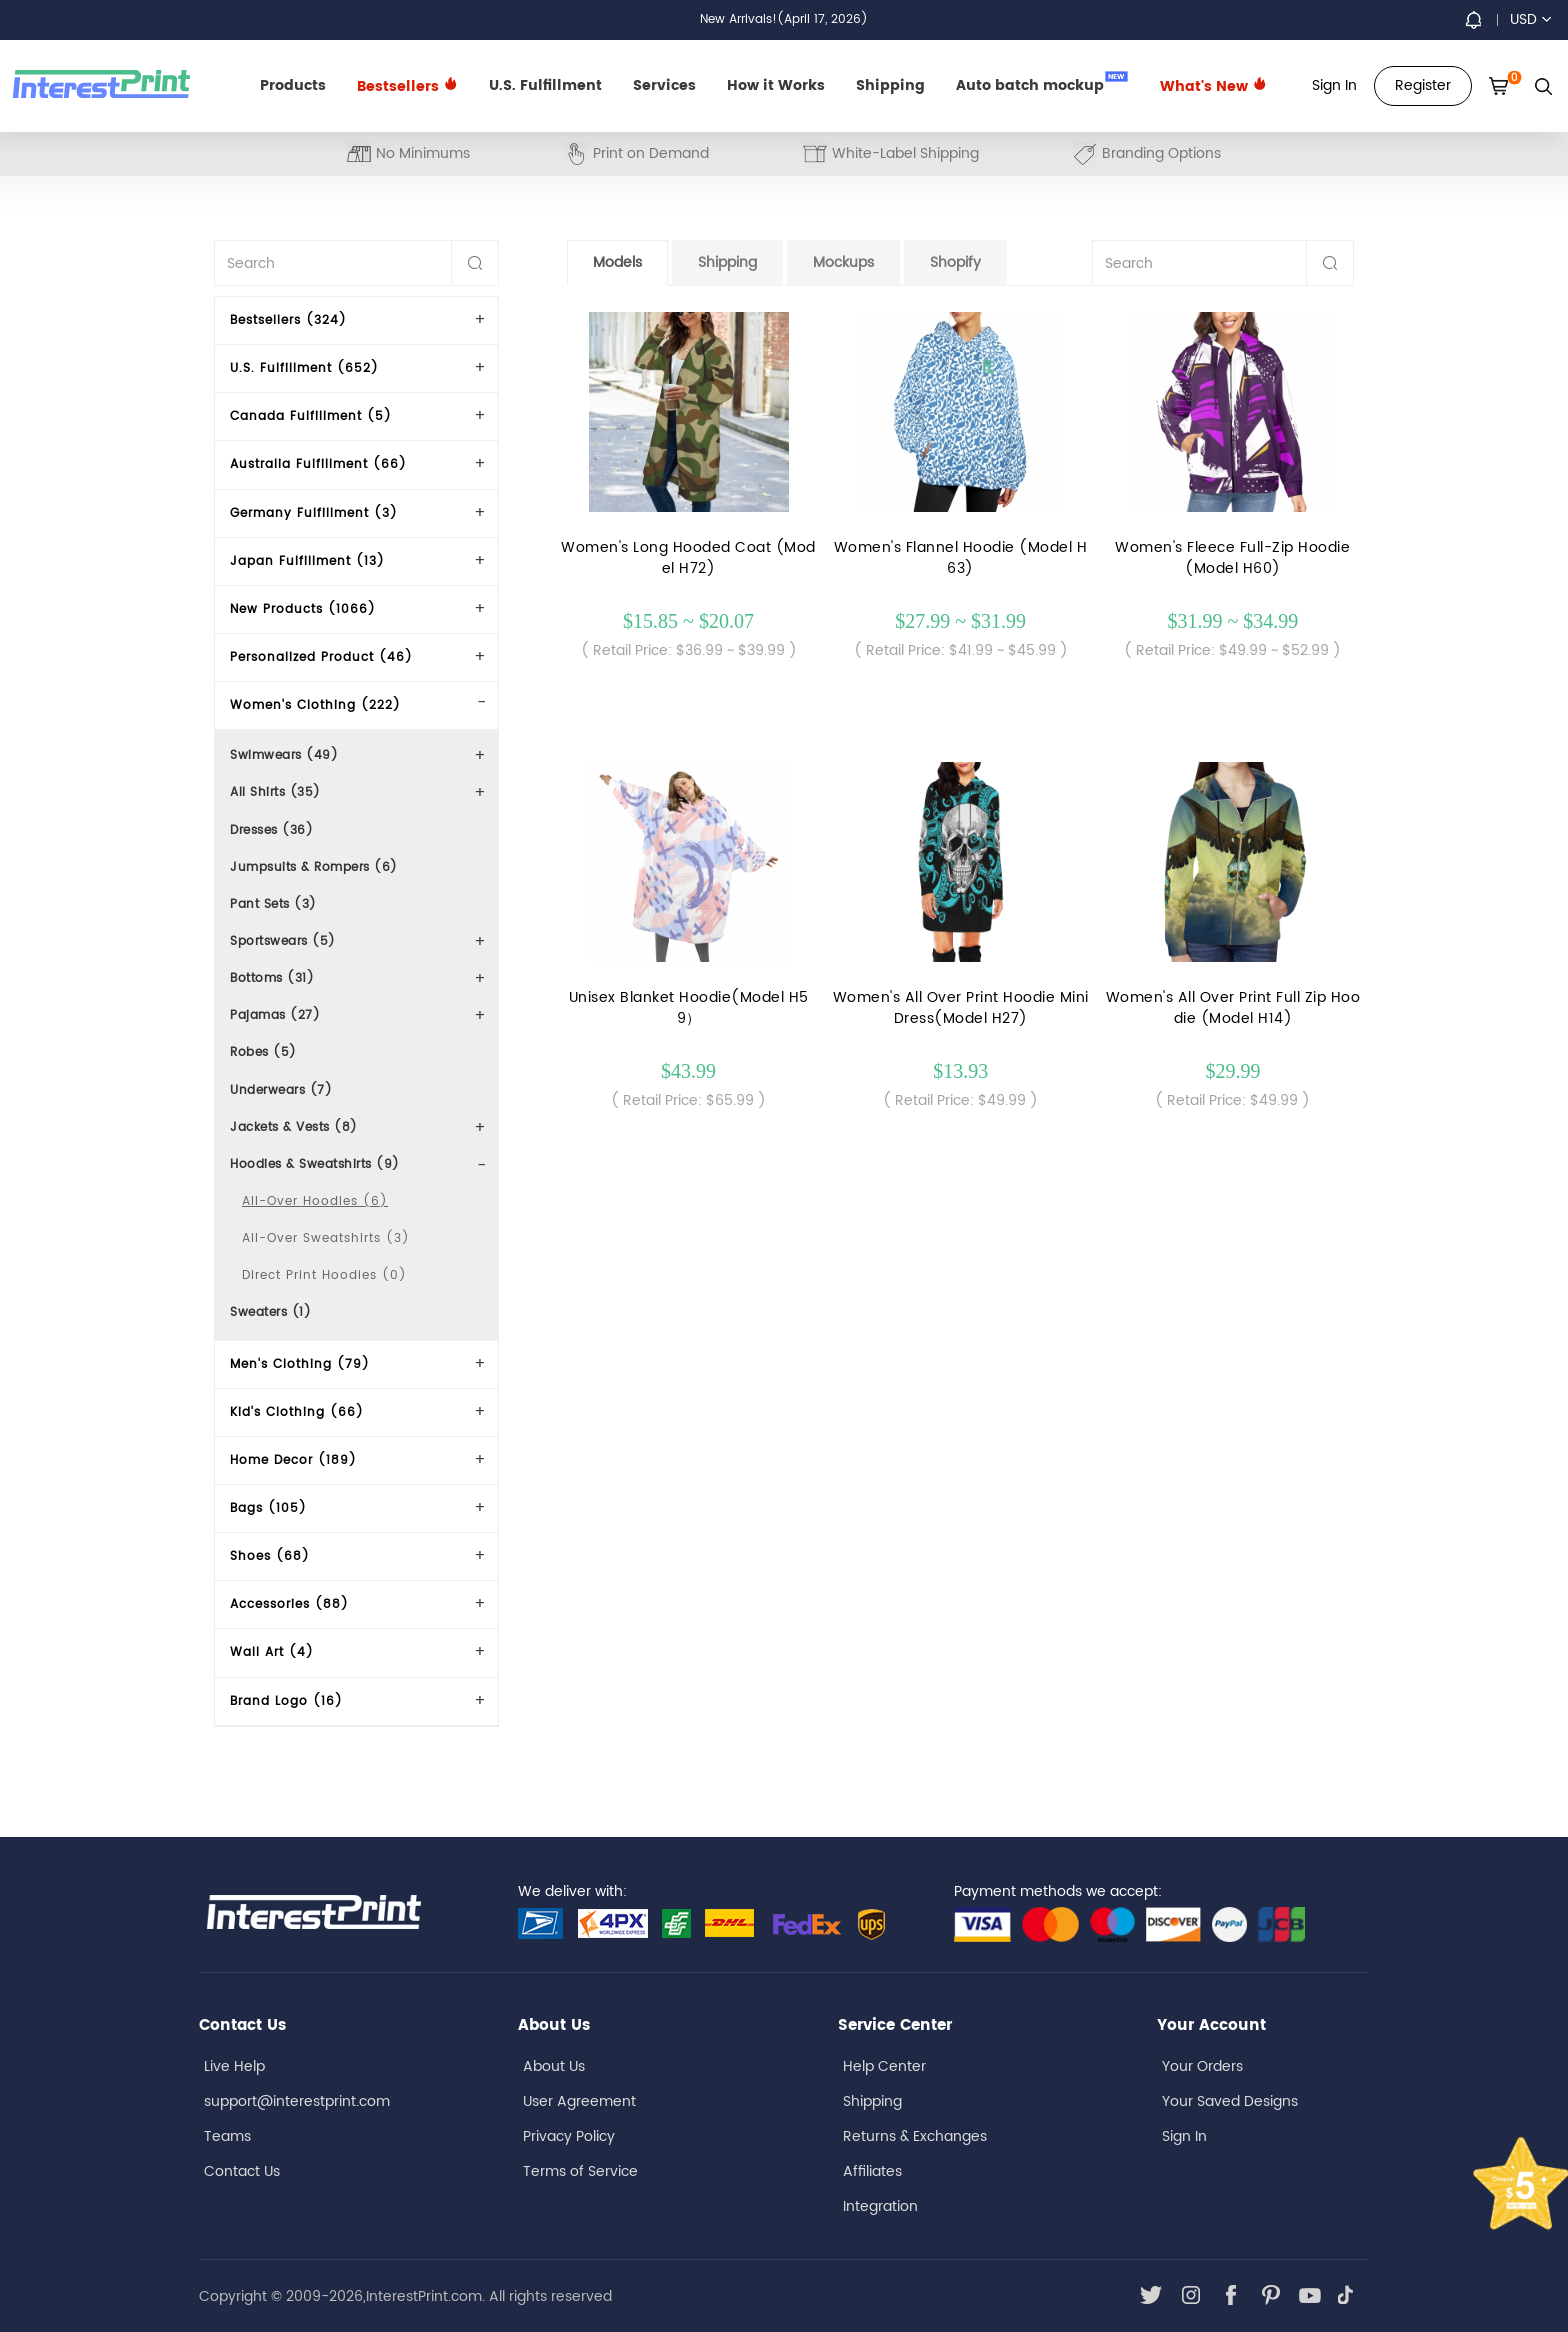 This screenshot has height=2332, width=1568. Describe the element at coordinates (689, 1008) in the screenshot. I see `Unisex Blanket Hoodie(Model H59）` at that location.